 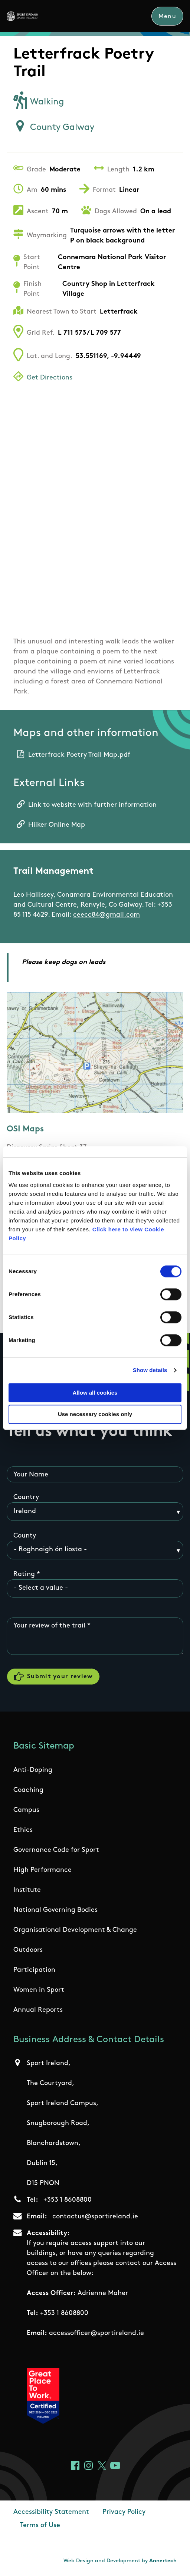 I want to click on National Governing Bodies, so click(x=55, y=1910).